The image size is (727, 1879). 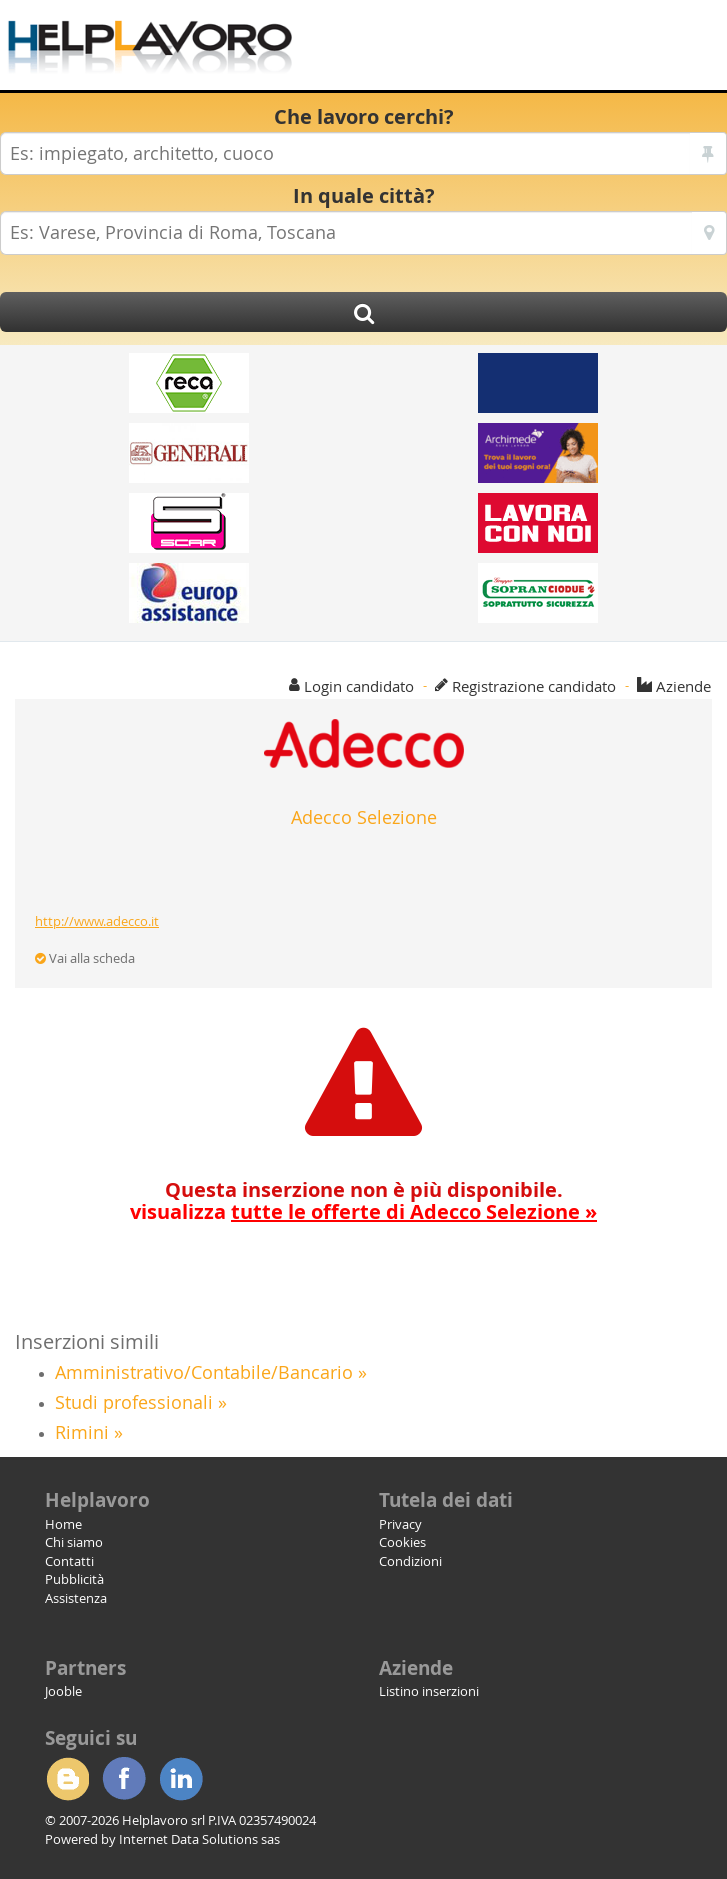 I want to click on Blogger, so click(x=67, y=1779).